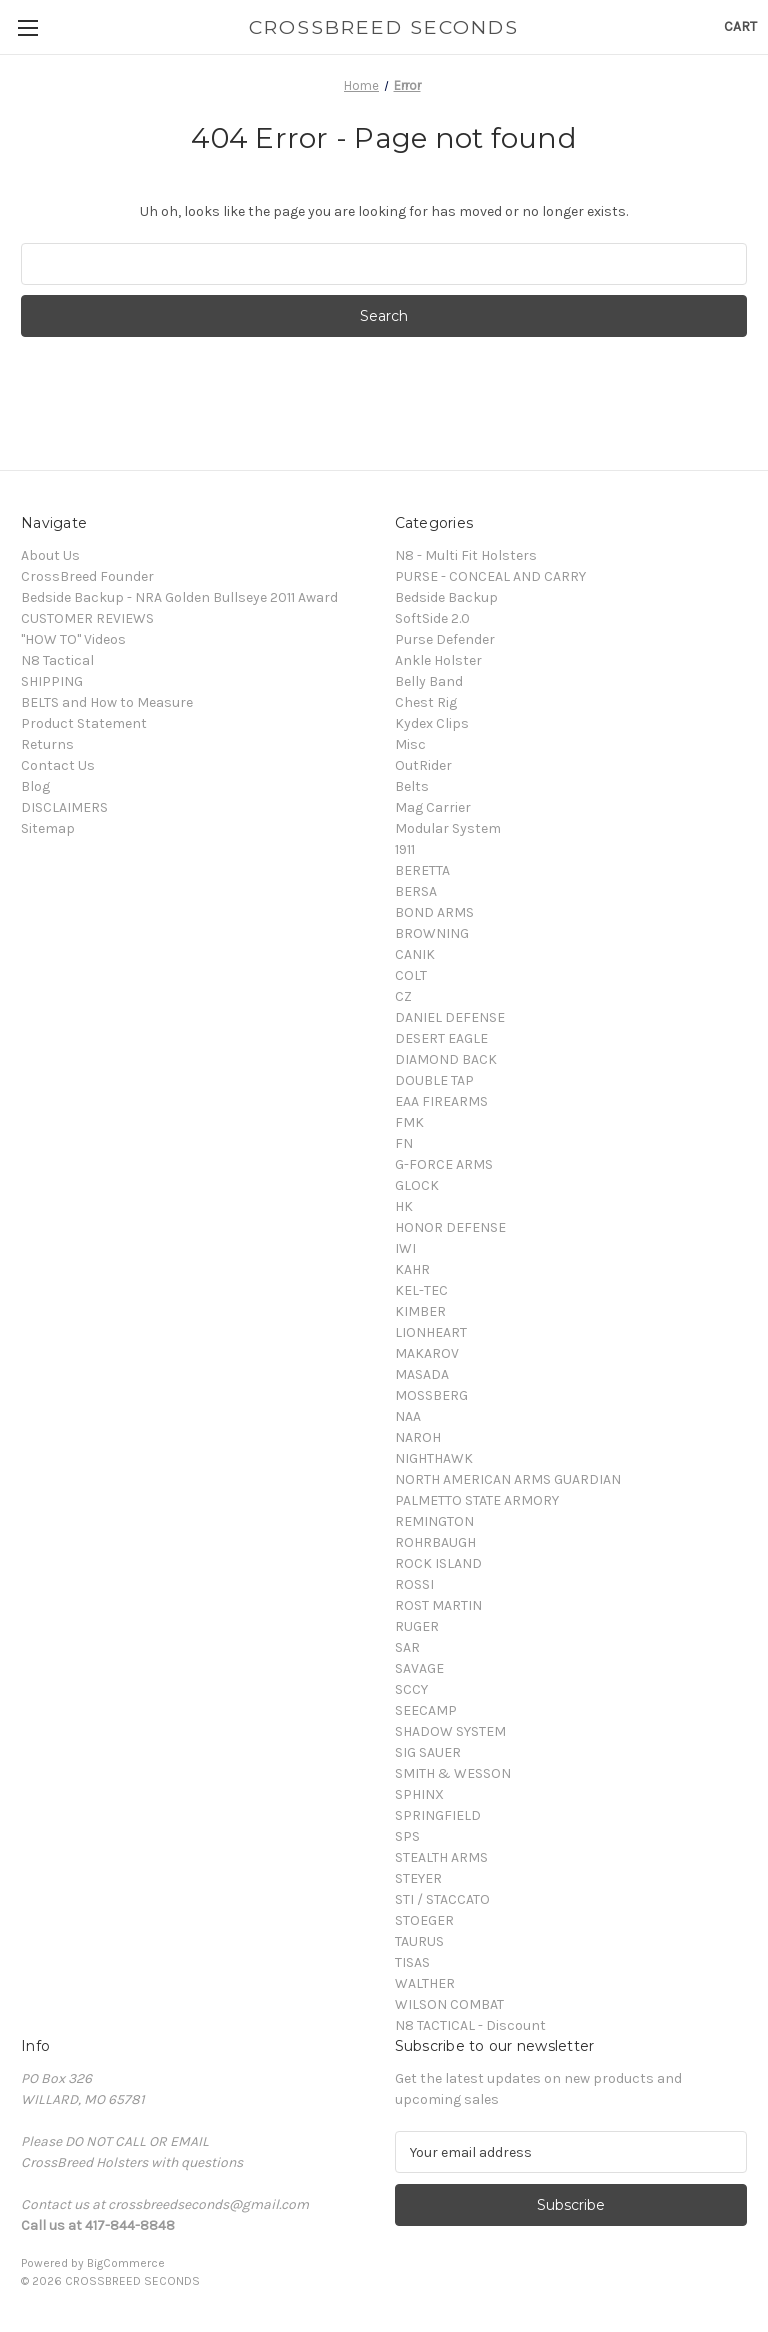 This screenshot has width=768, height=2332. Describe the element at coordinates (446, 597) in the screenshot. I see `Bedside Backup` at that location.